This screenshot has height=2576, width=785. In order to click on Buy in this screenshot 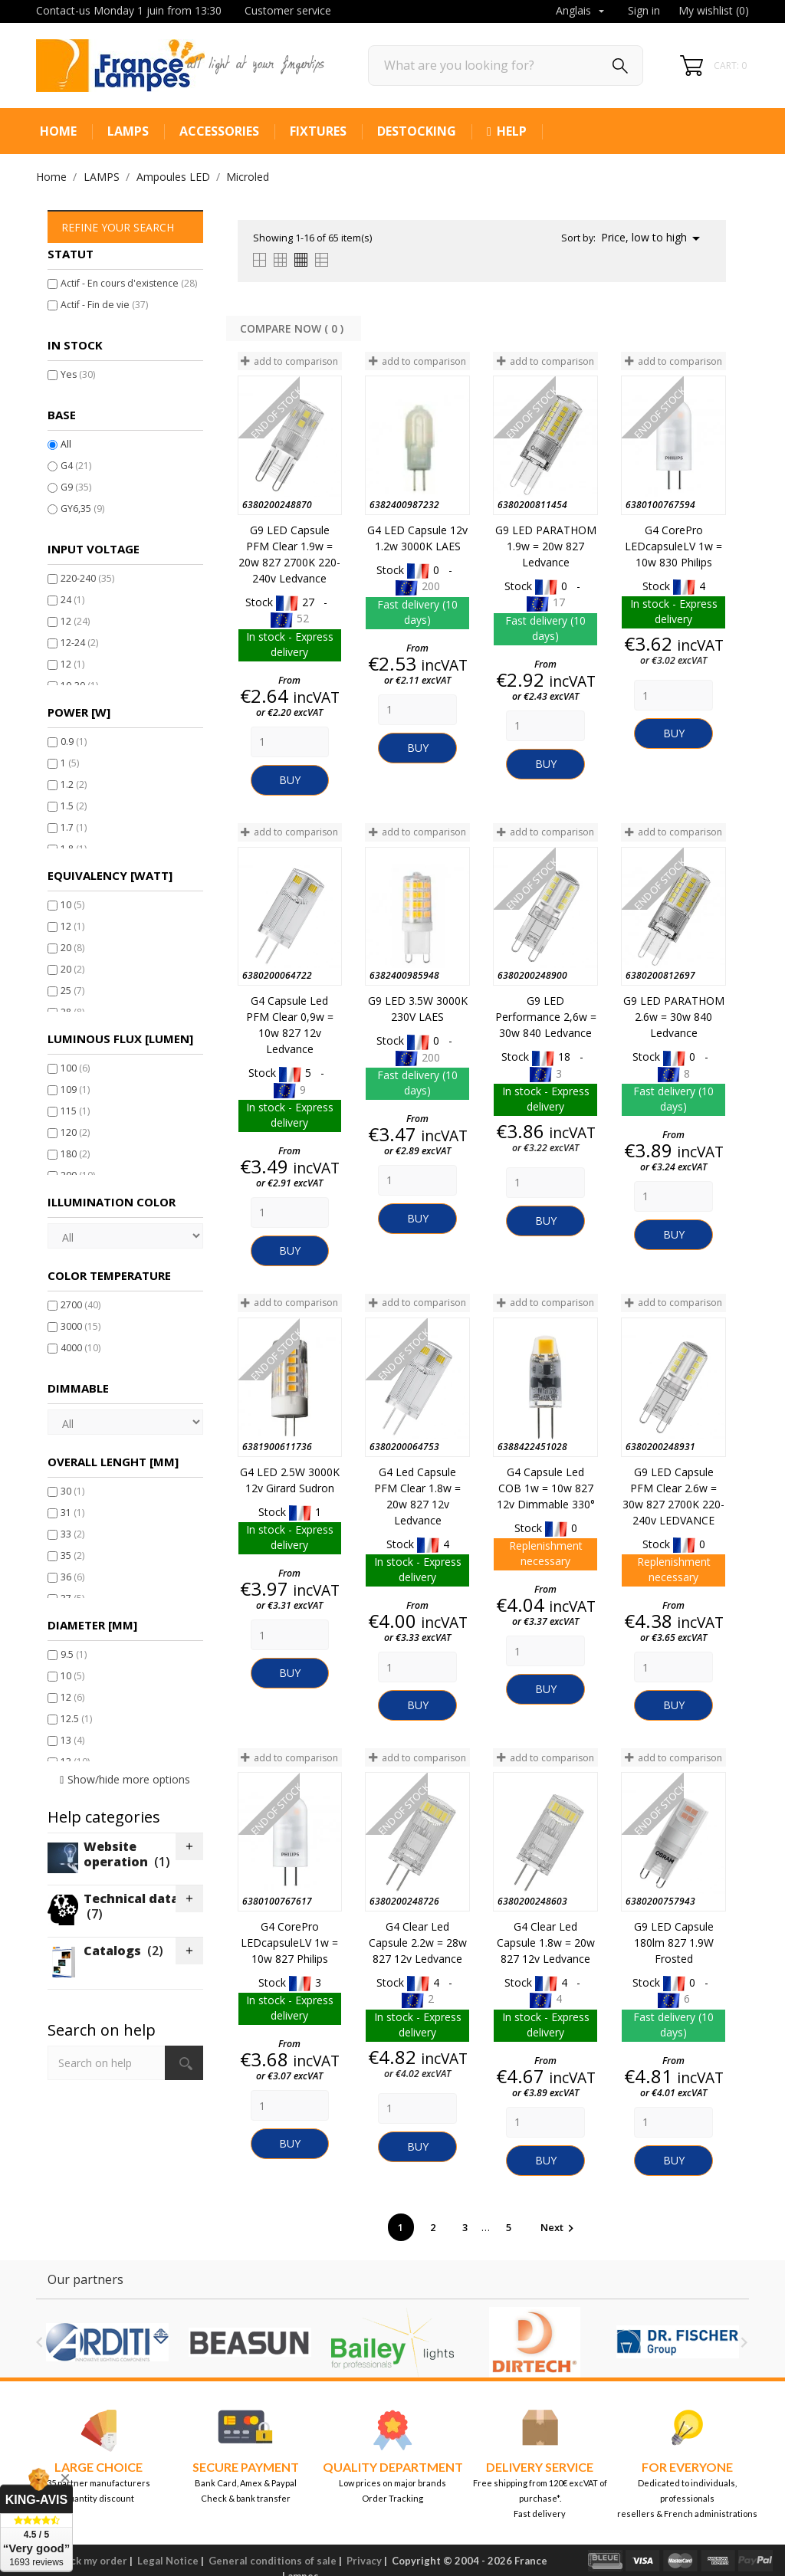, I will do `click(290, 780)`.